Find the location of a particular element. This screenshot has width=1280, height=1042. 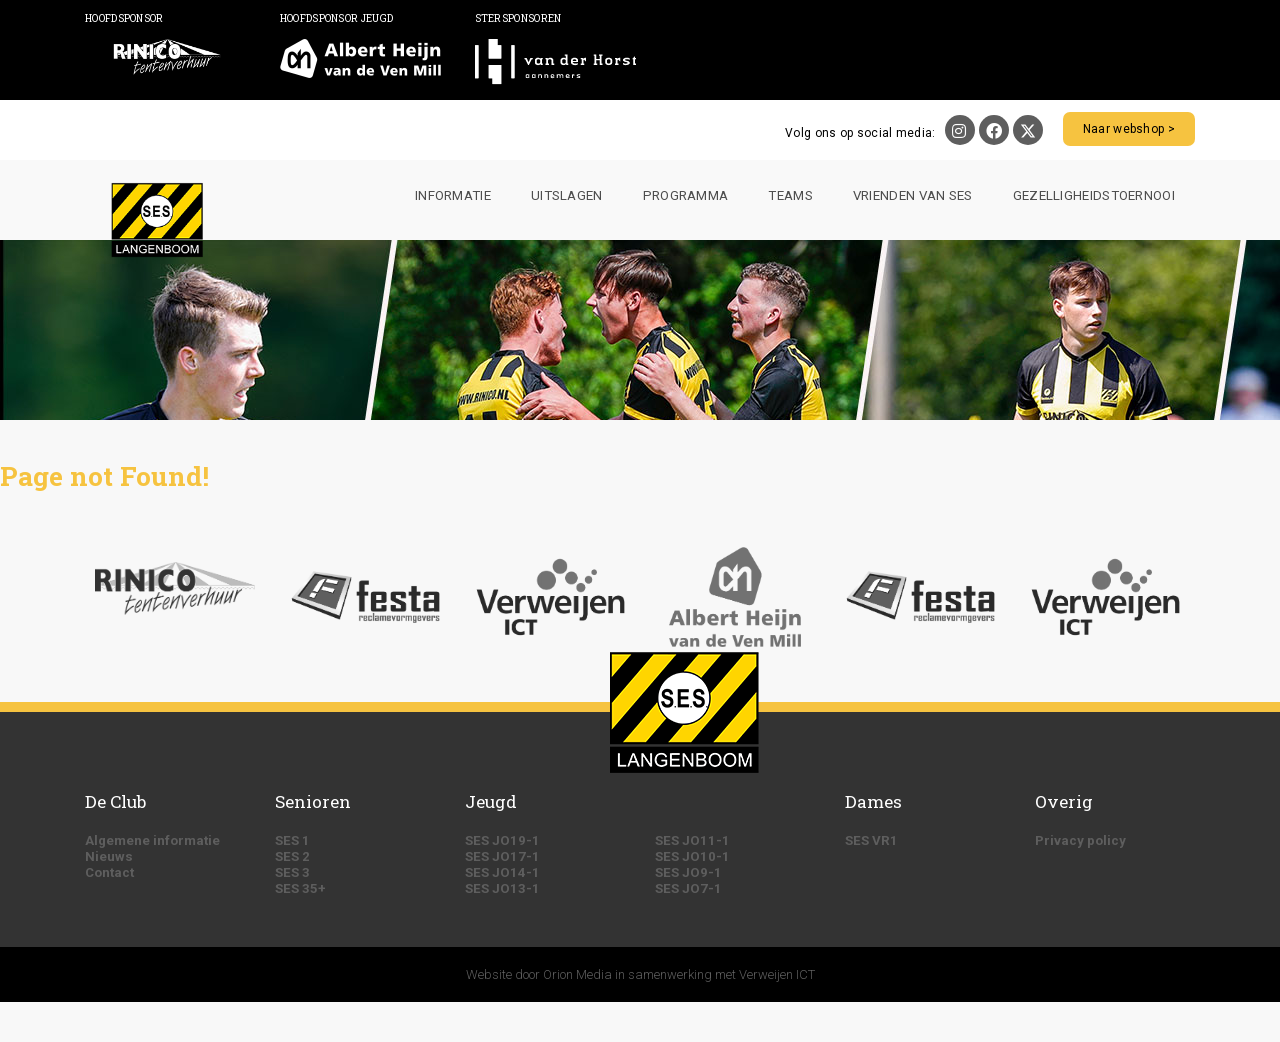

Orion Media is located at coordinates (577, 974).